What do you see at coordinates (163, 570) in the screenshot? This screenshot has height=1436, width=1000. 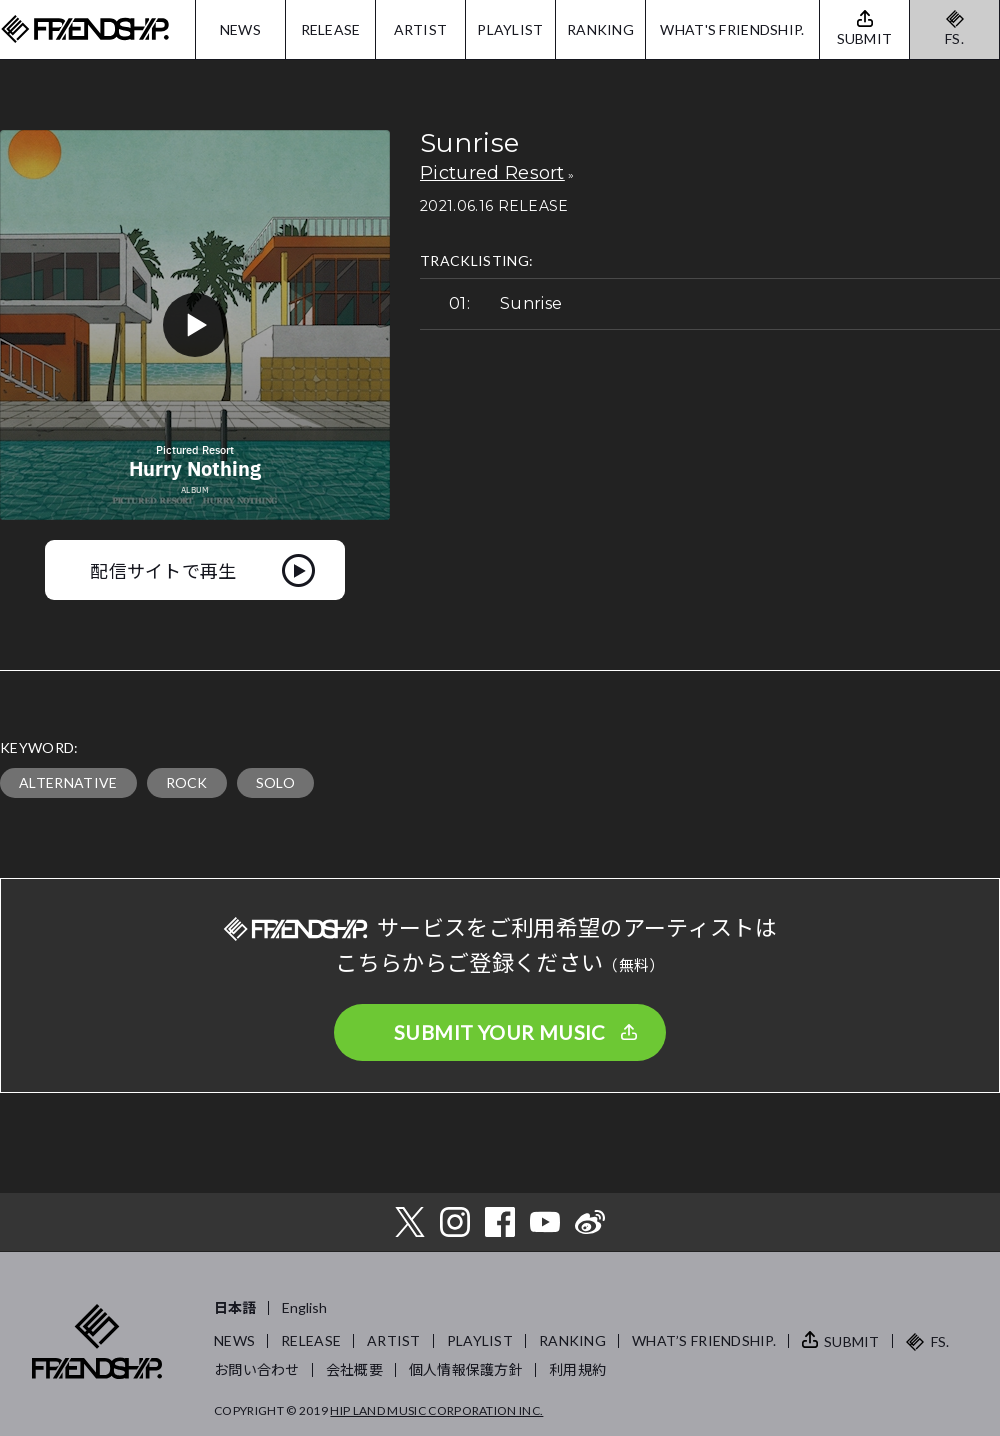 I see `配信サイトで再生` at bounding box center [163, 570].